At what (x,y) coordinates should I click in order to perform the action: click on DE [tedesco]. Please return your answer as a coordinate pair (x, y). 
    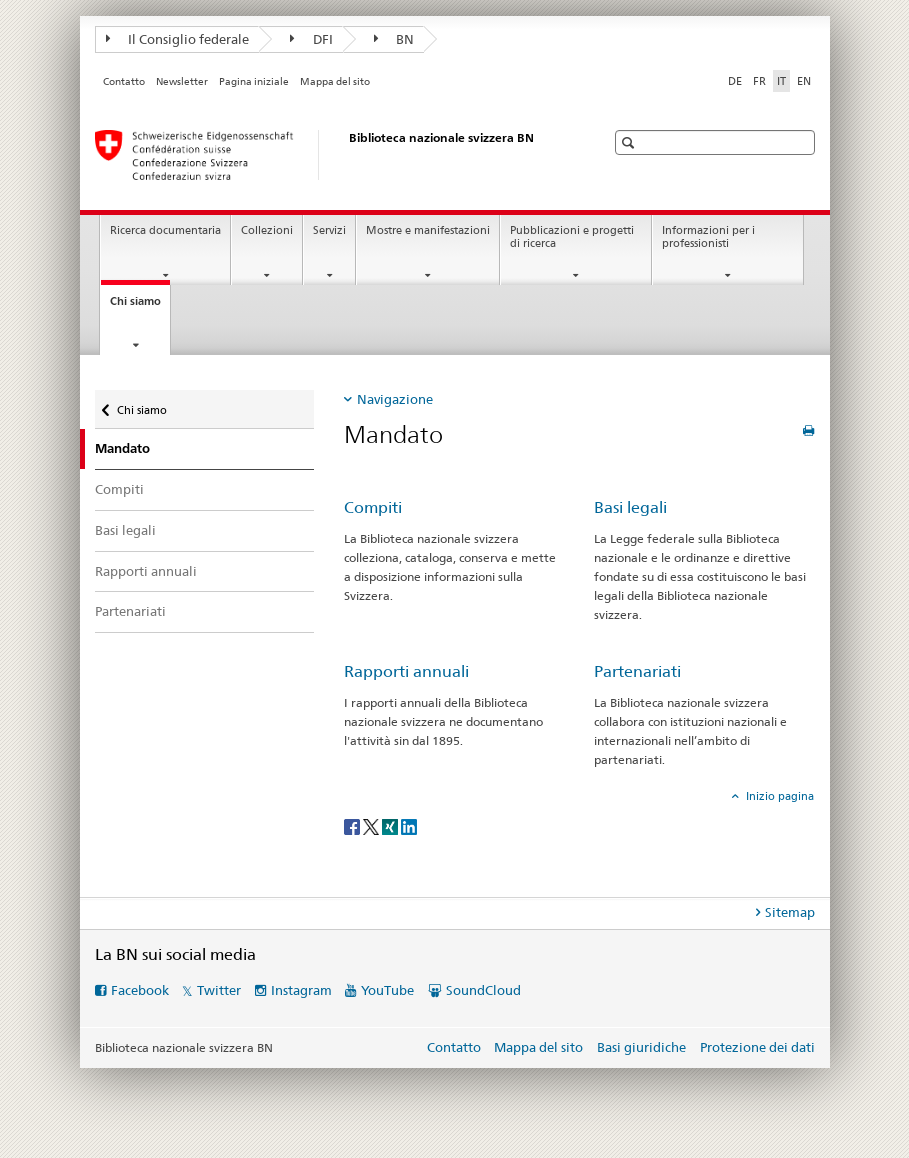
    Looking at the image, I should click on (735, 81).